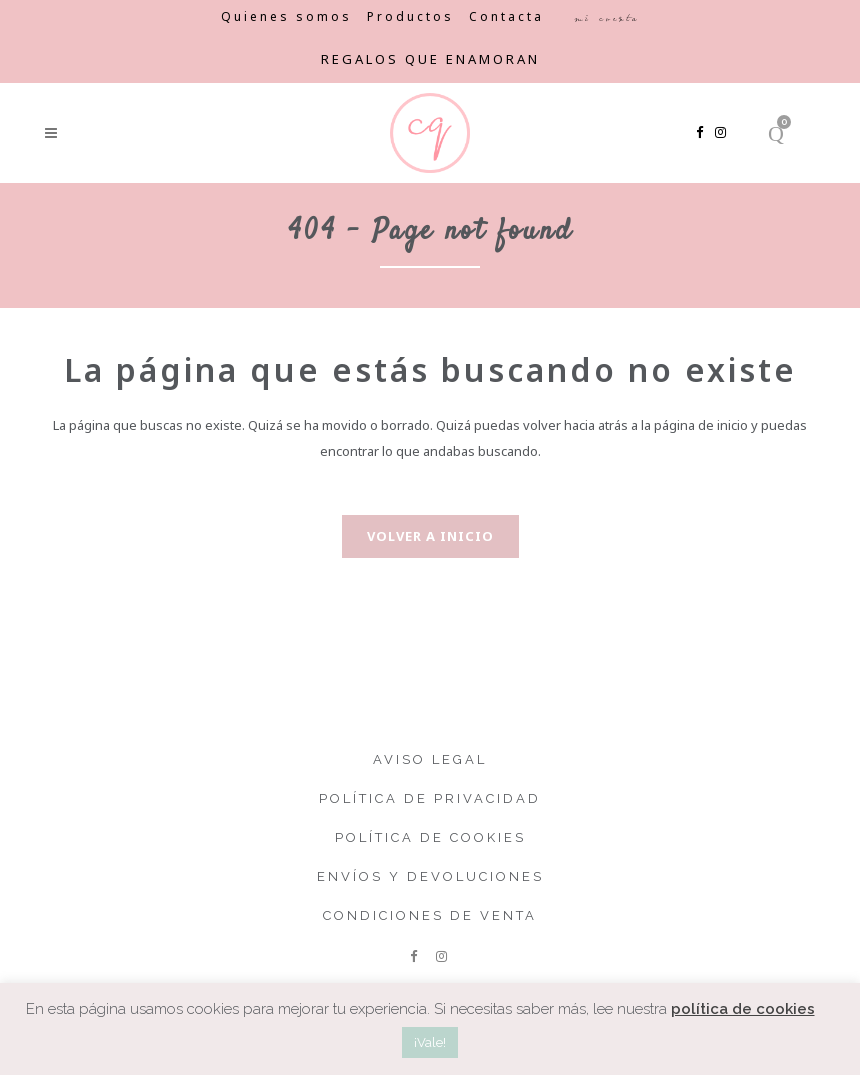 Image resolution: width=860 pixels, height=1075 pixels. Describe the element at coordinates (430, 1042) in the screenshot. I see `¡Vale! [button]` at that location.